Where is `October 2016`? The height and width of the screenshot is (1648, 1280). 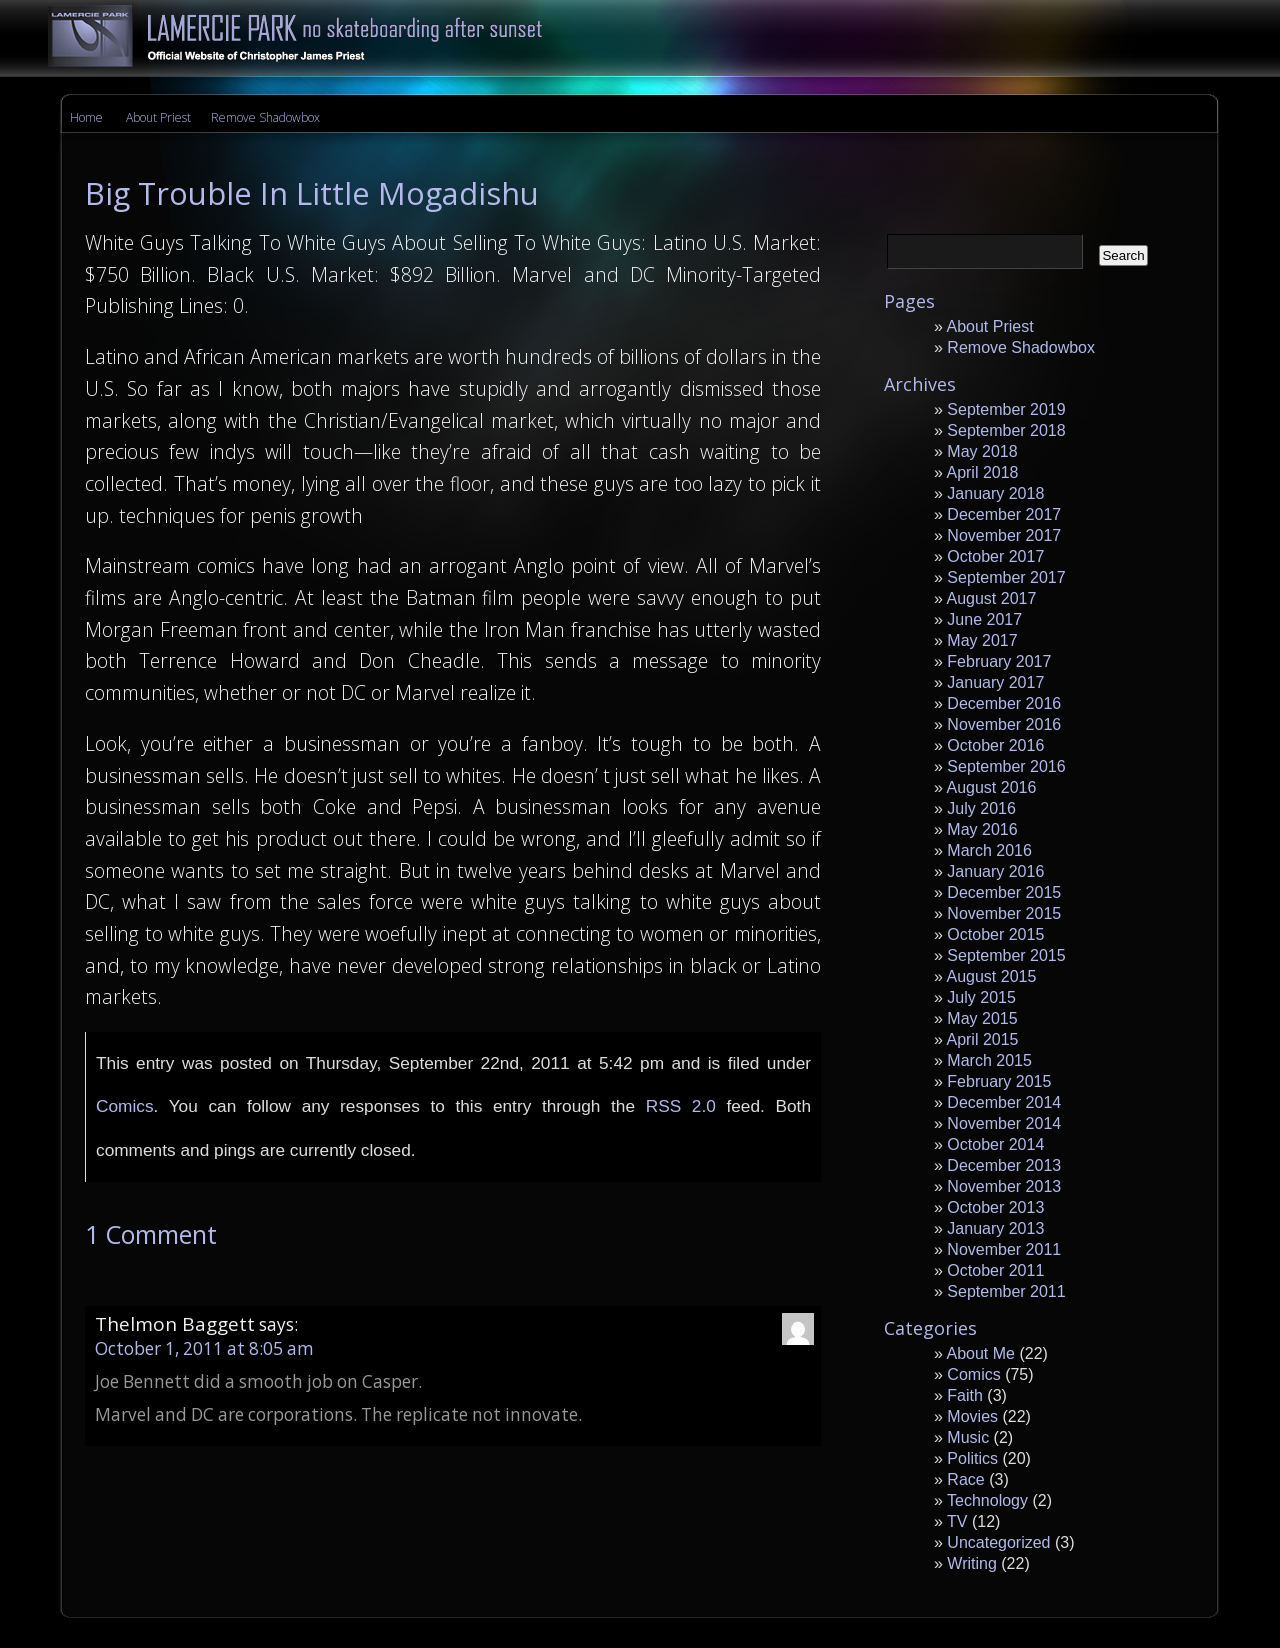 October 2016 is located at coordinates (995, 745).